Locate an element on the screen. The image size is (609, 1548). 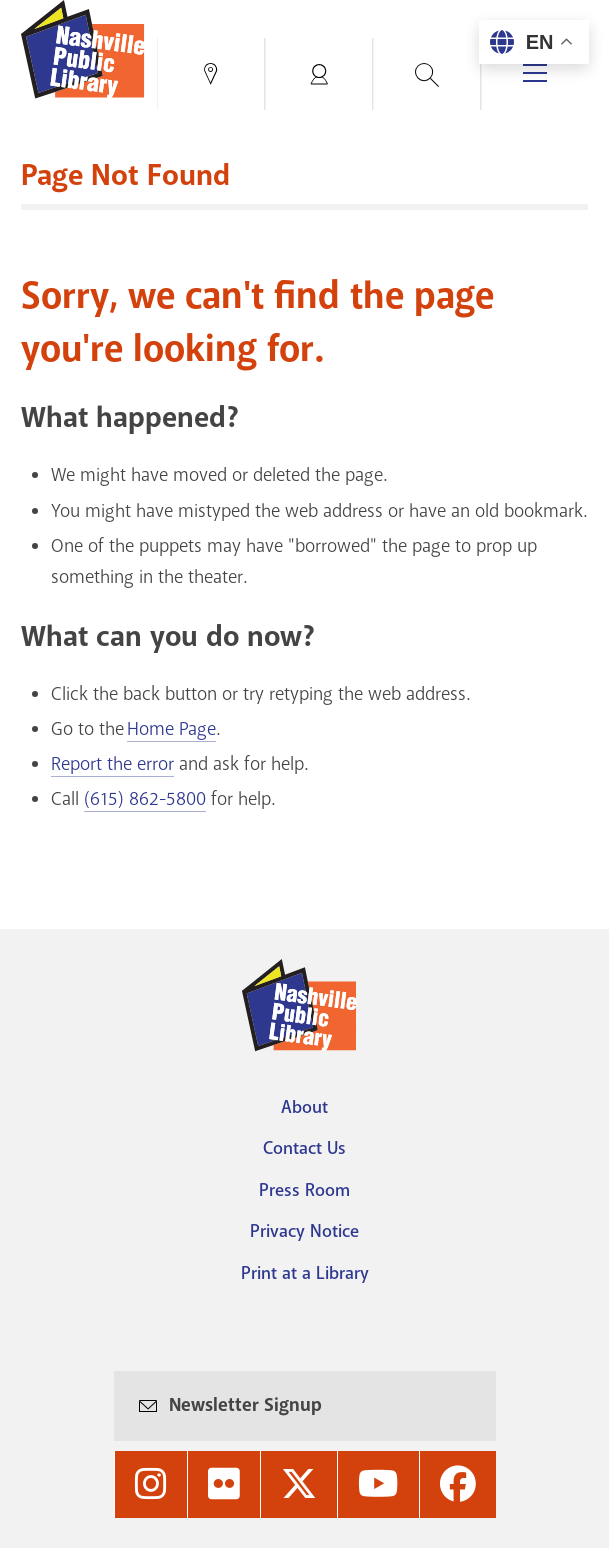
Print at a Library is located at coordinates (305, 1273).